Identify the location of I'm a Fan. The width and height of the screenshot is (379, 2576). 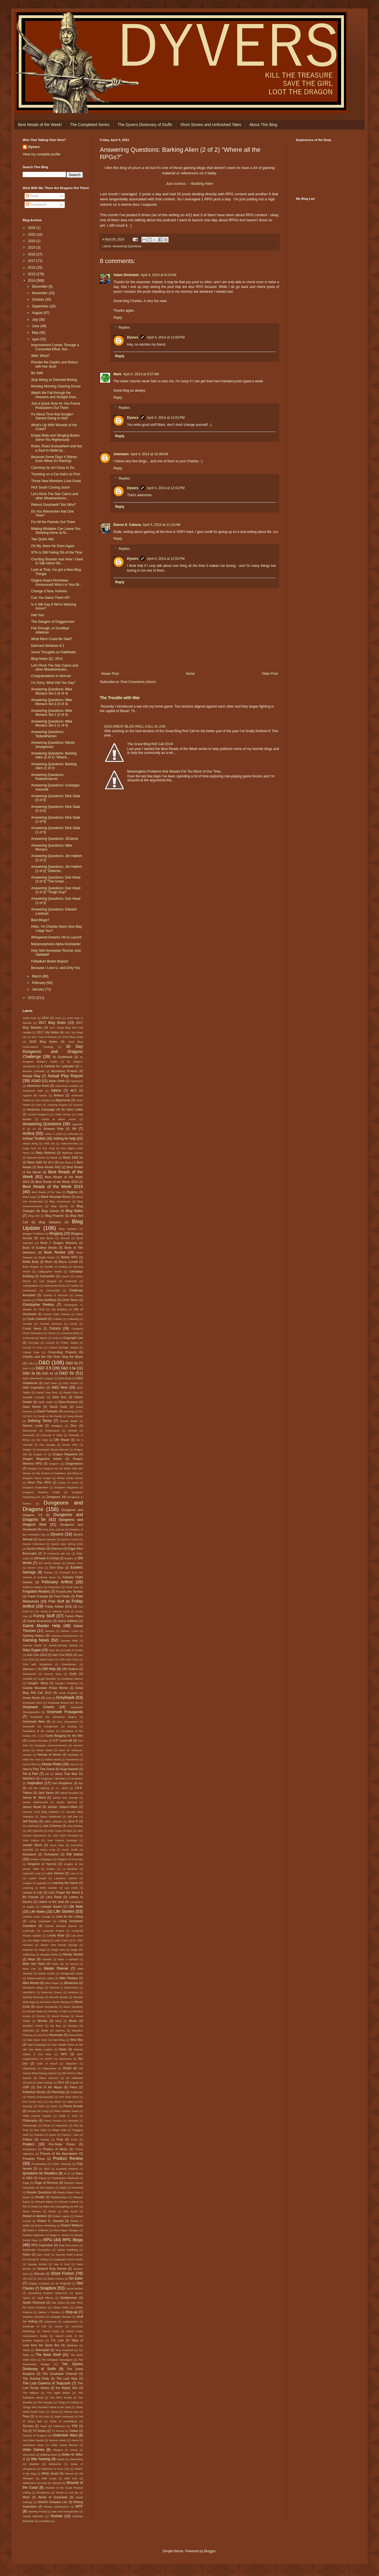
(30, 1774).